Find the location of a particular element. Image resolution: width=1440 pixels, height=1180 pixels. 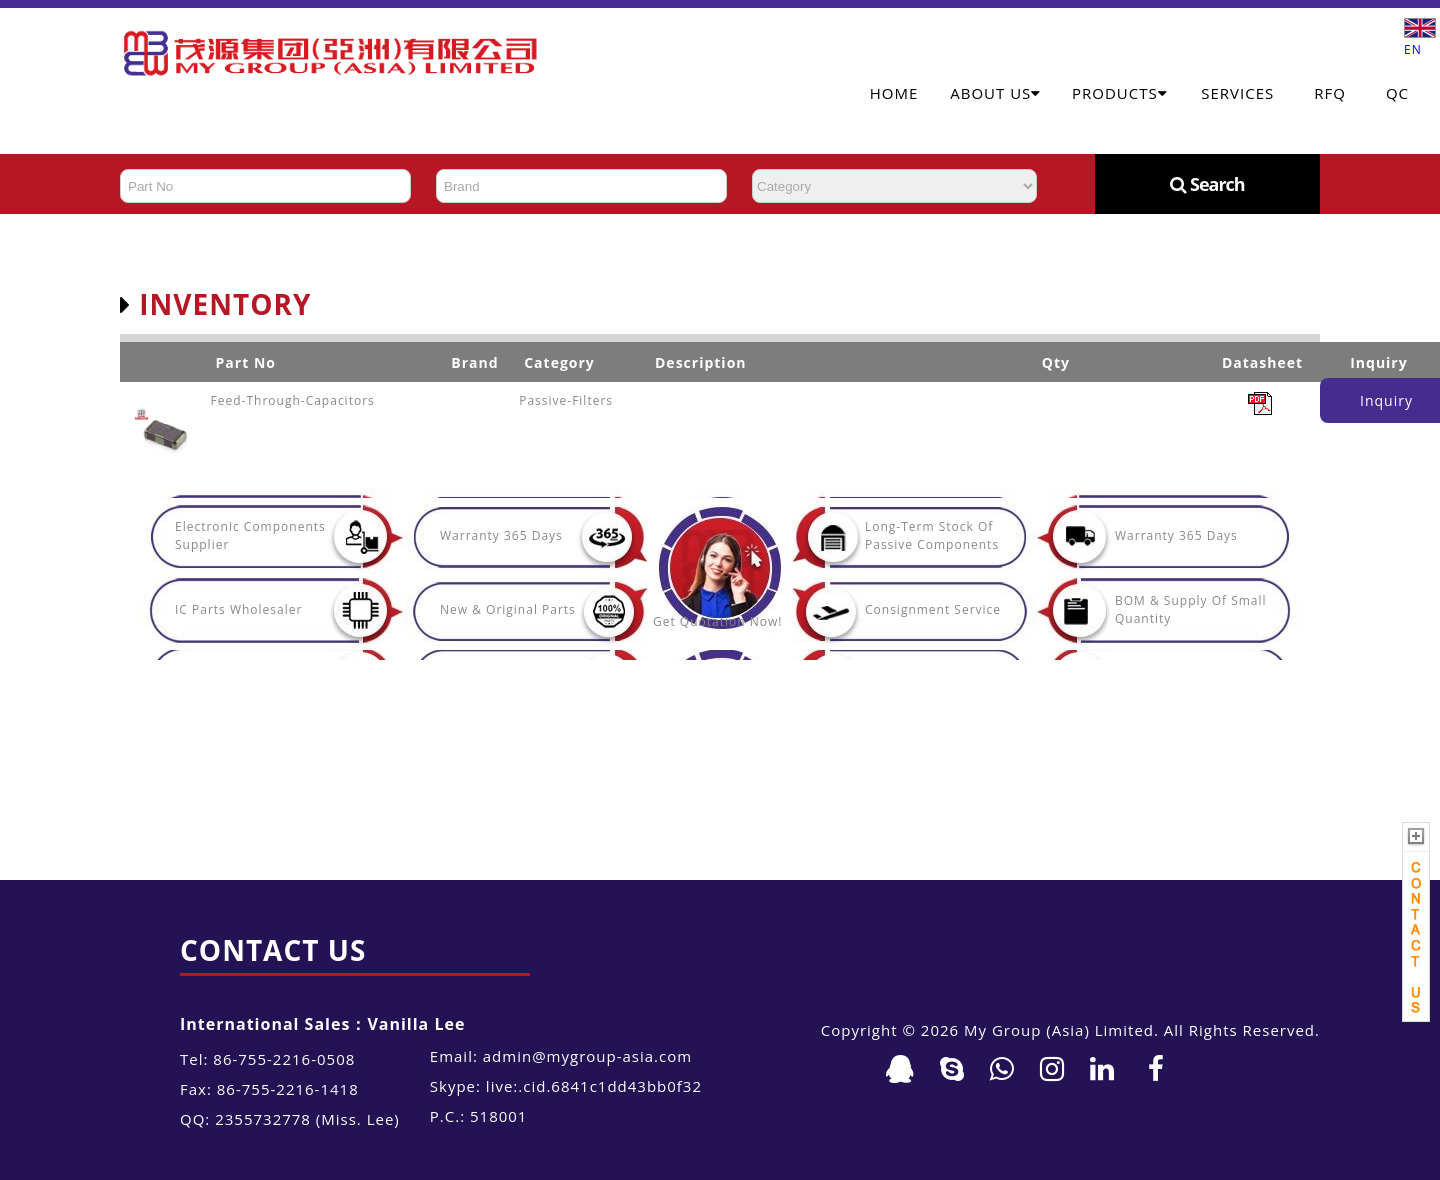

Home is located at coordinates (894, 93).